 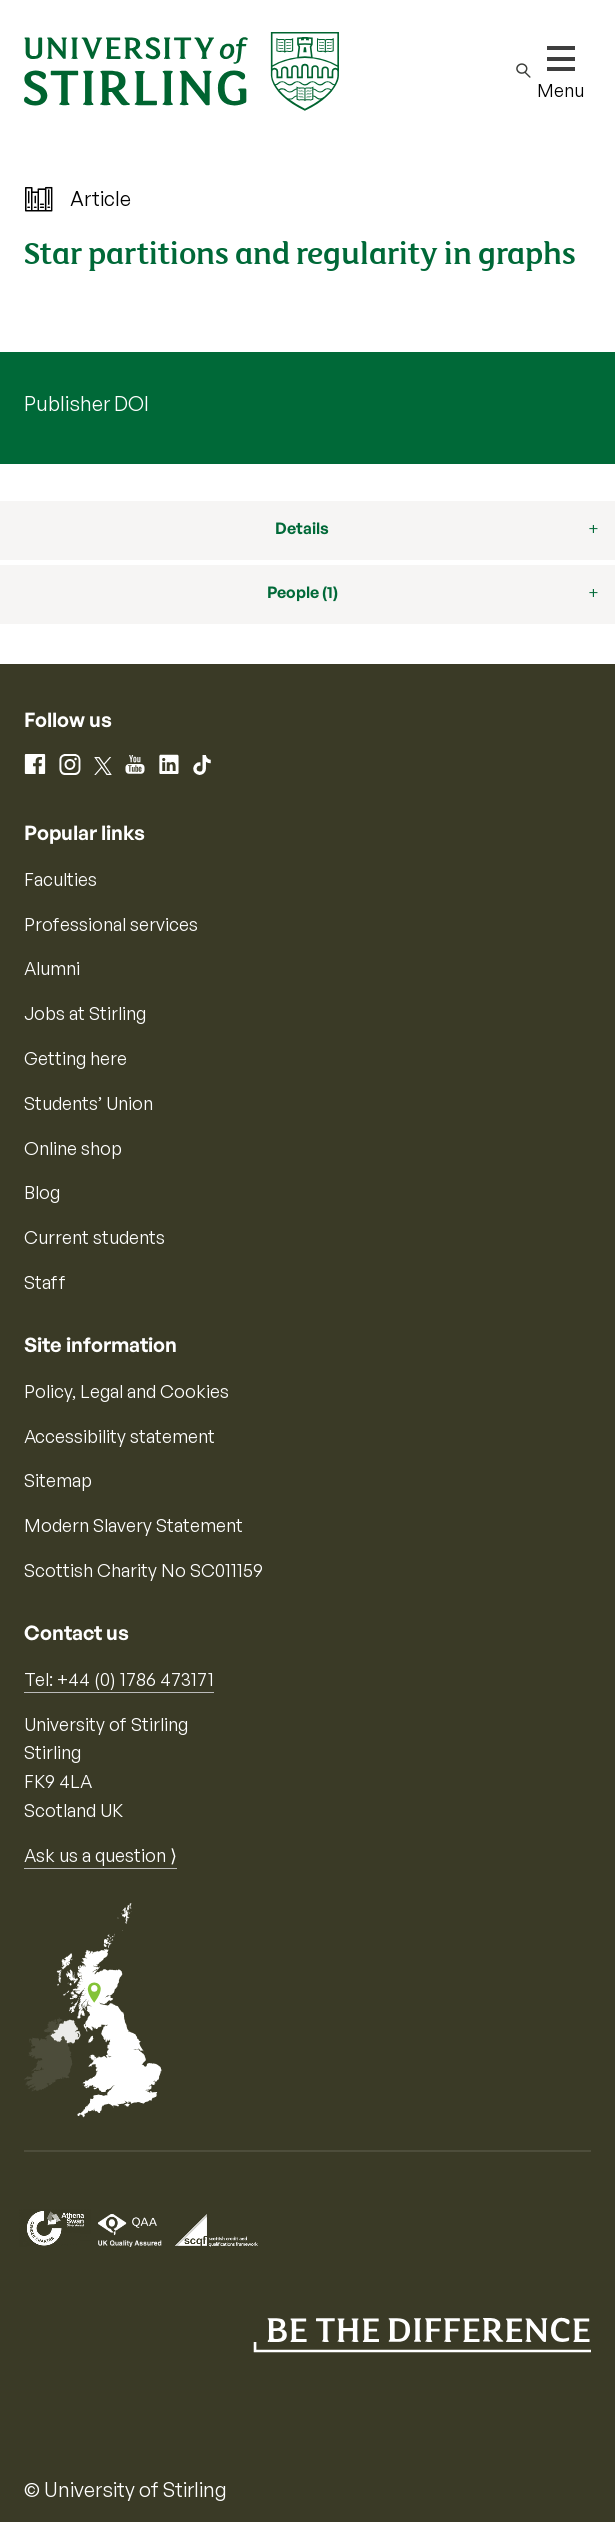 I want to click on Faculties, so click(x=60, y=879).